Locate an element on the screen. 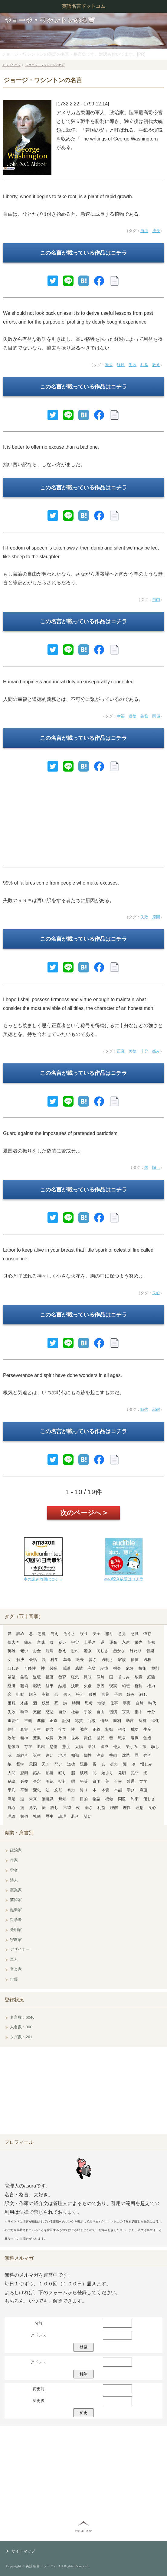 The width and height of the screenshot is (167, 2576). 臆病 is located at coordinates (50, 1651).